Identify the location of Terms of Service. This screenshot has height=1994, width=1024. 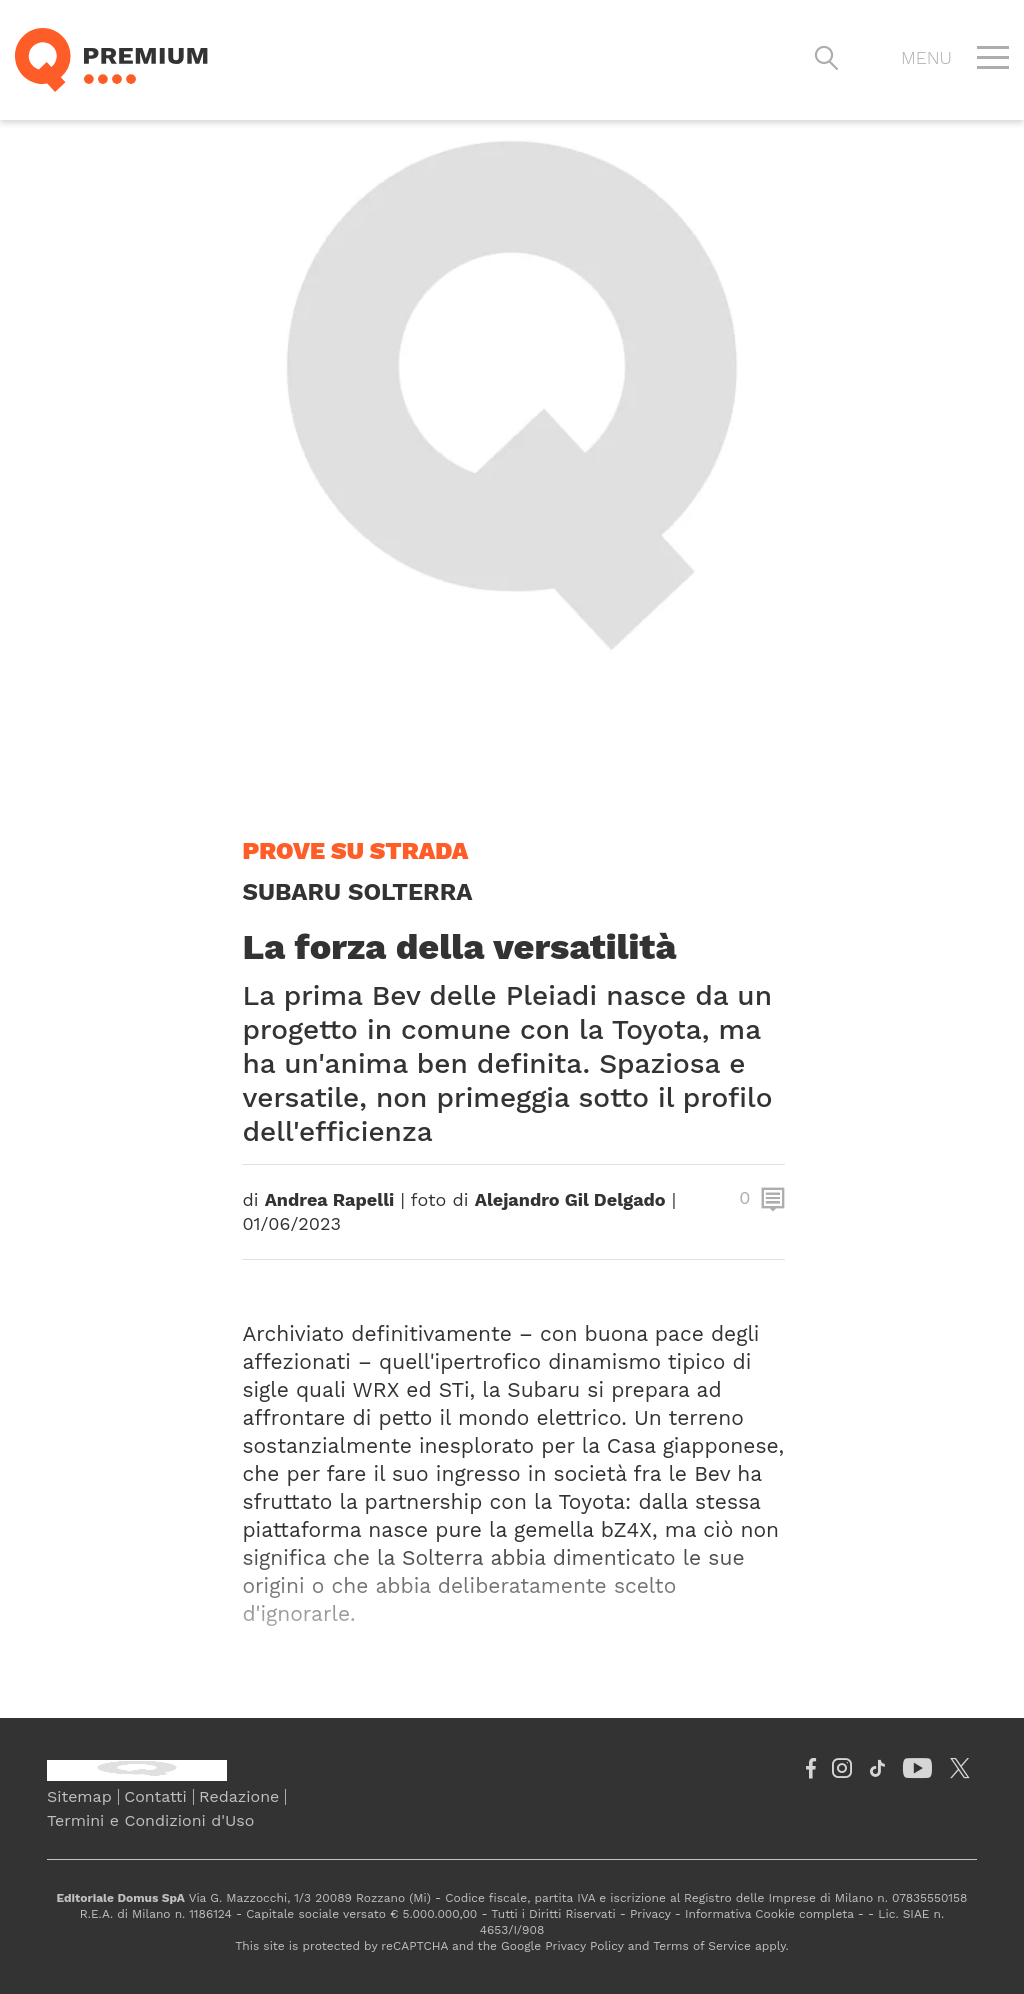
(702, 1946).